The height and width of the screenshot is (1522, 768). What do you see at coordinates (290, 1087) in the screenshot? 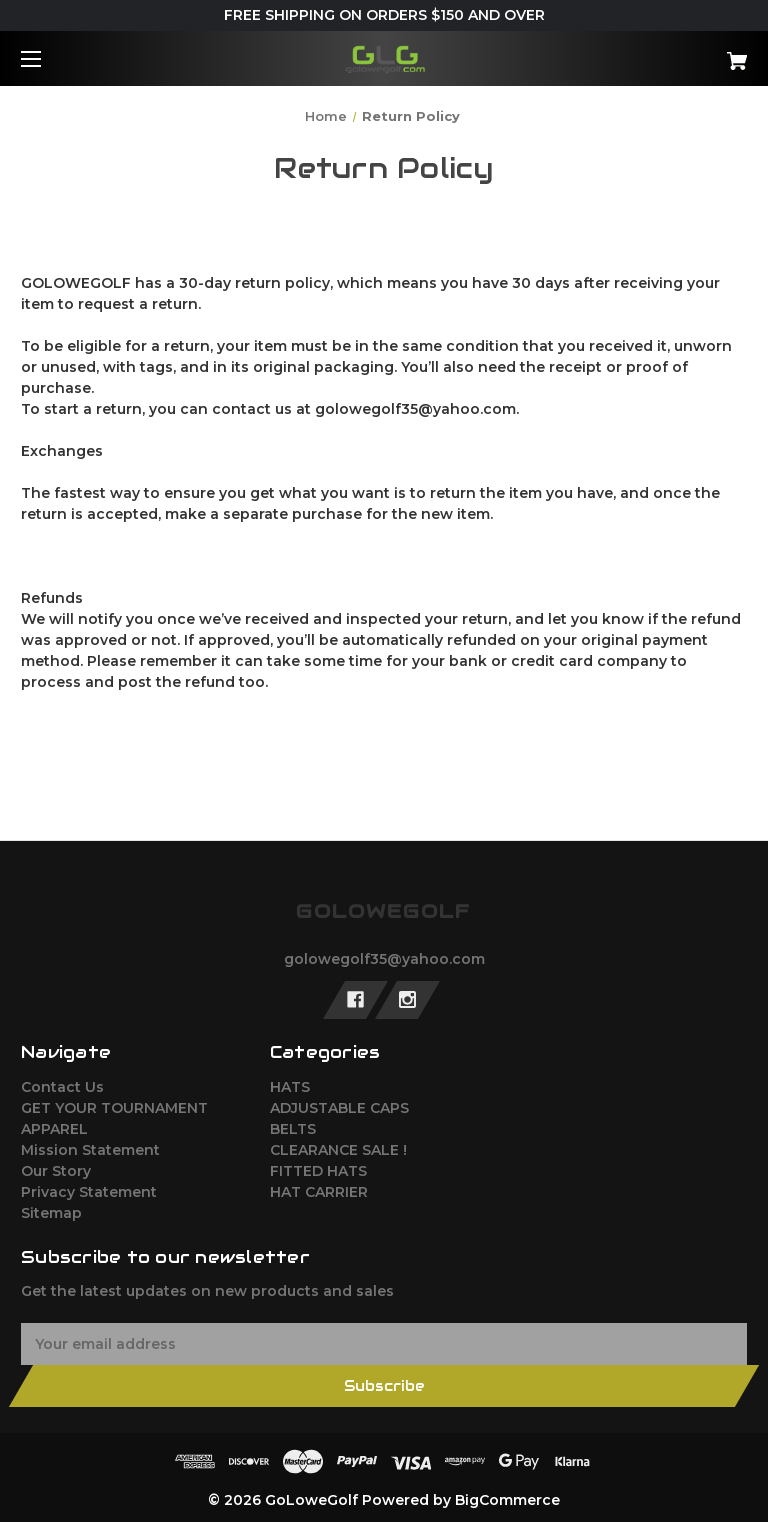
I see `HATS` at bounding box center [290, 1087].